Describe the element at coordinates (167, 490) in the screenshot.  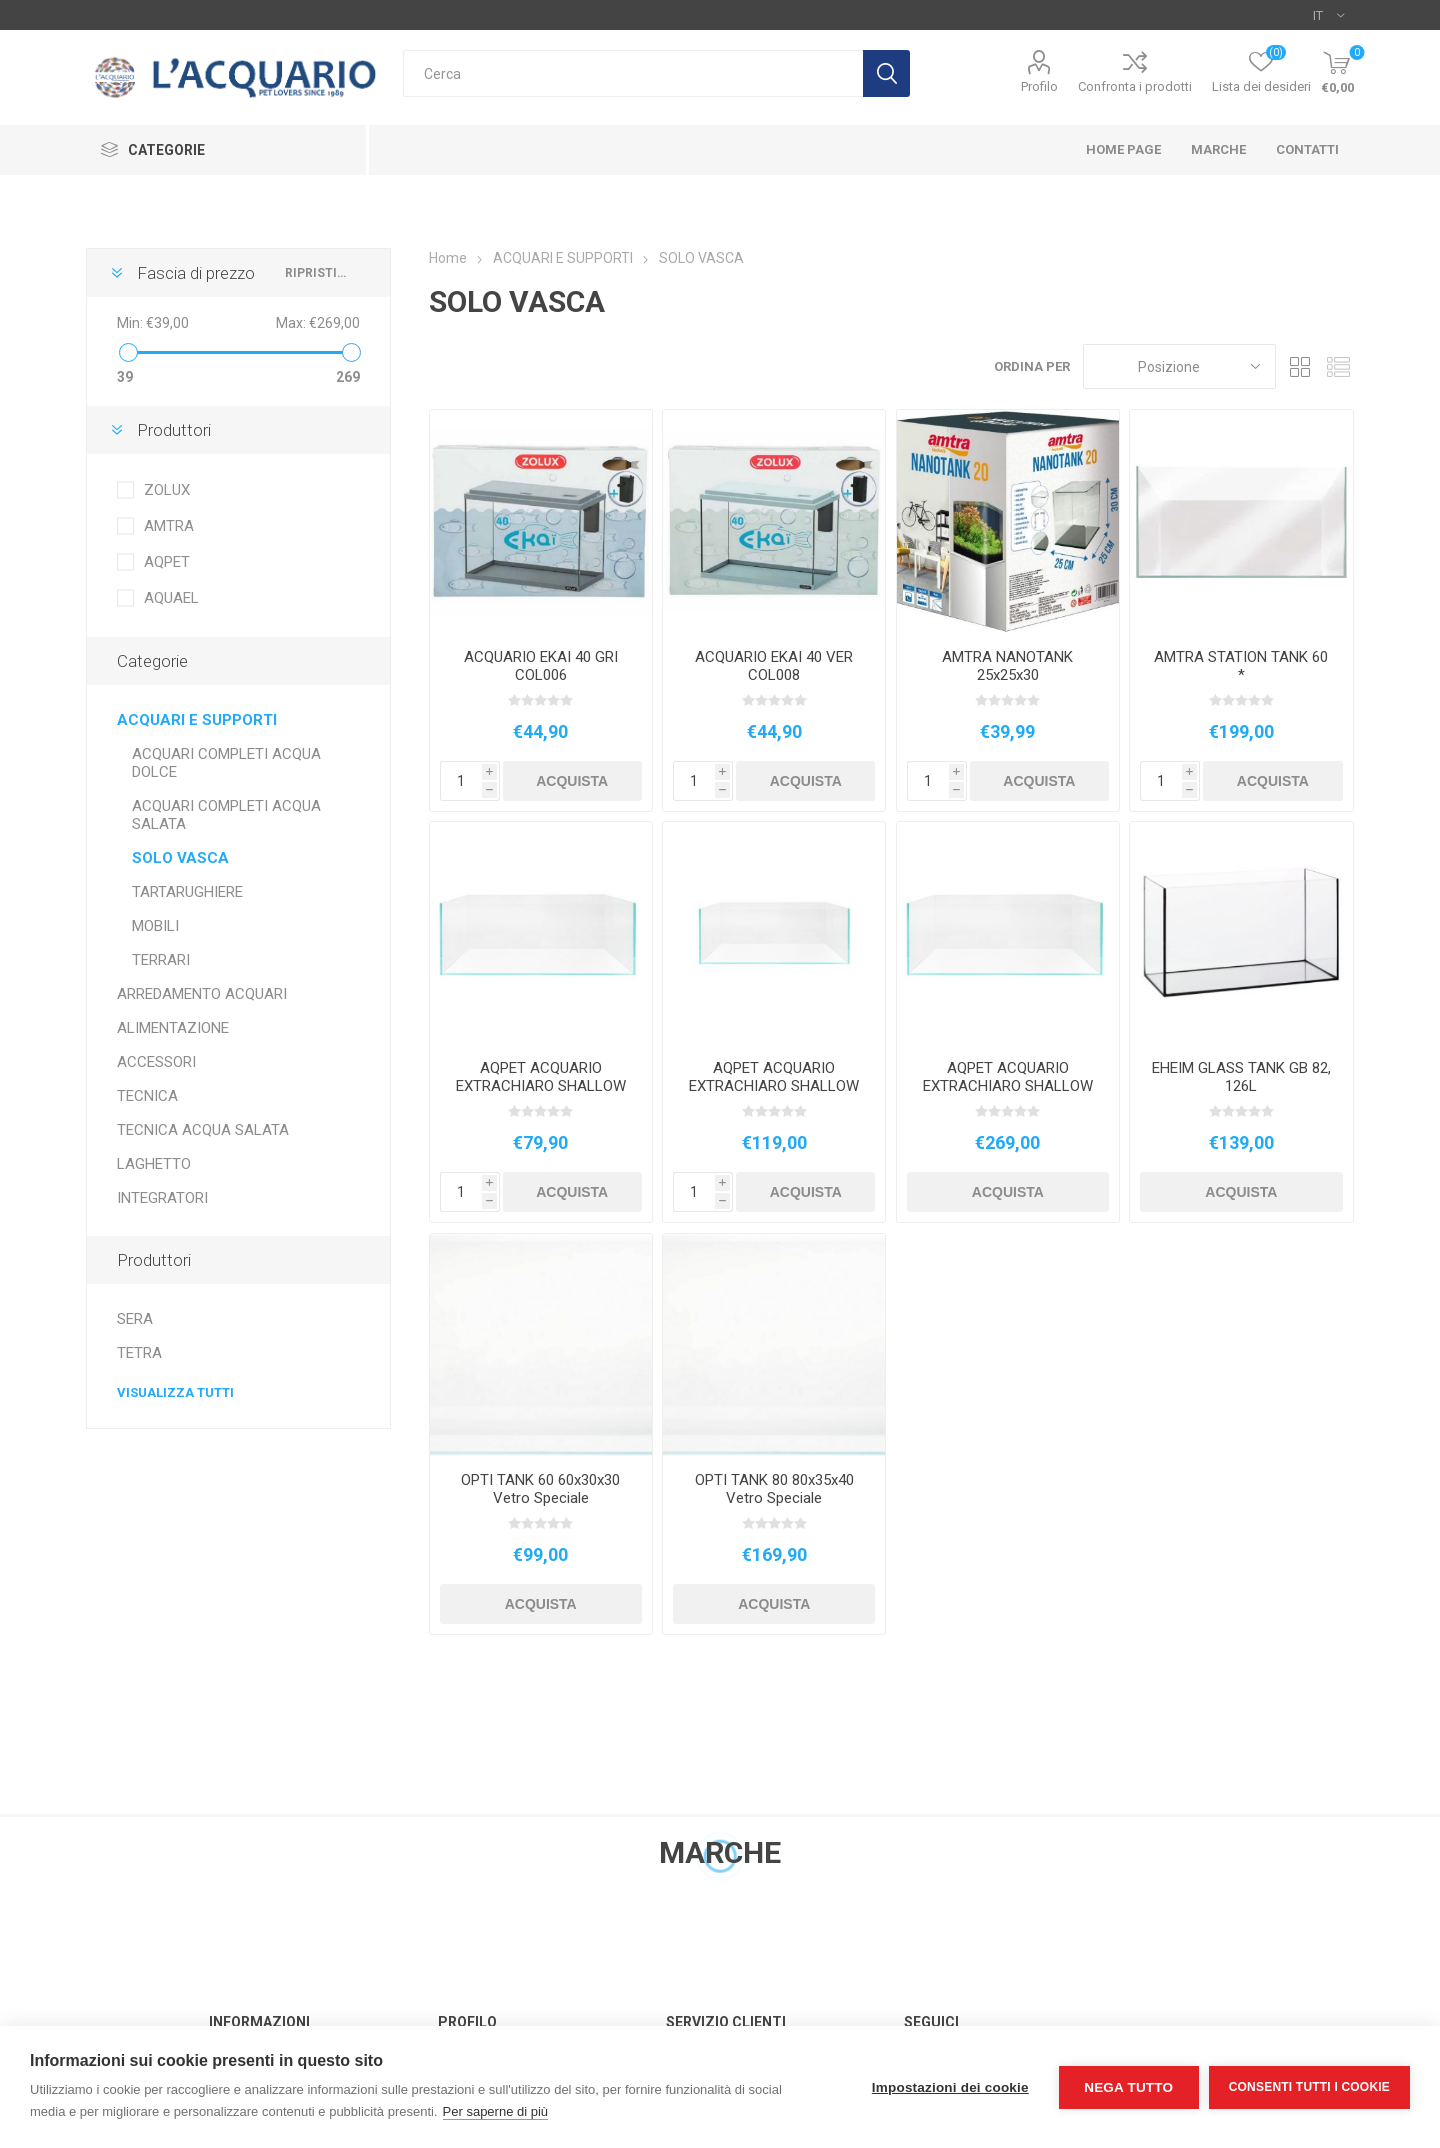
I see `ZOLUX` at that location.